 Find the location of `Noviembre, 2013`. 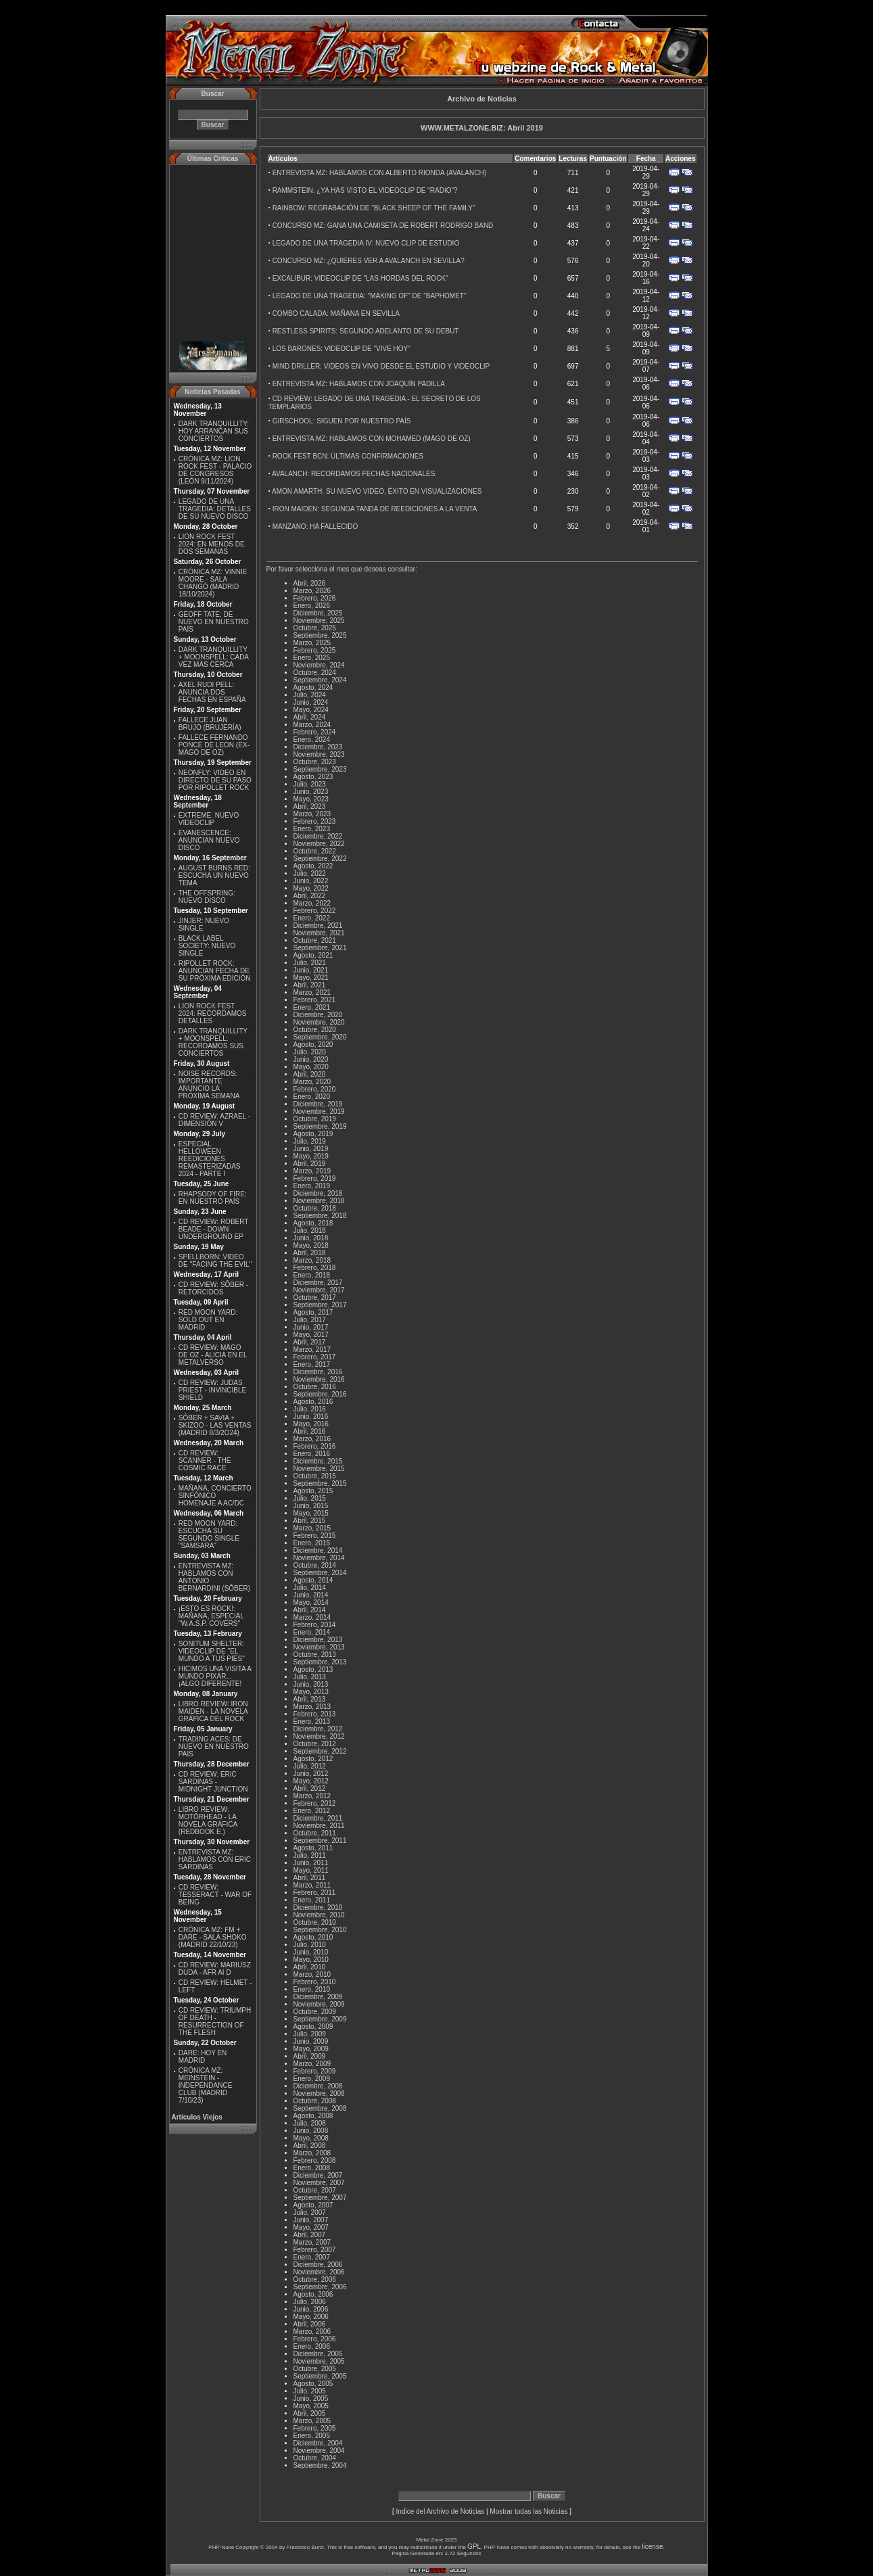

Noviembre, 2013 is located at coordinates (319, 1647).